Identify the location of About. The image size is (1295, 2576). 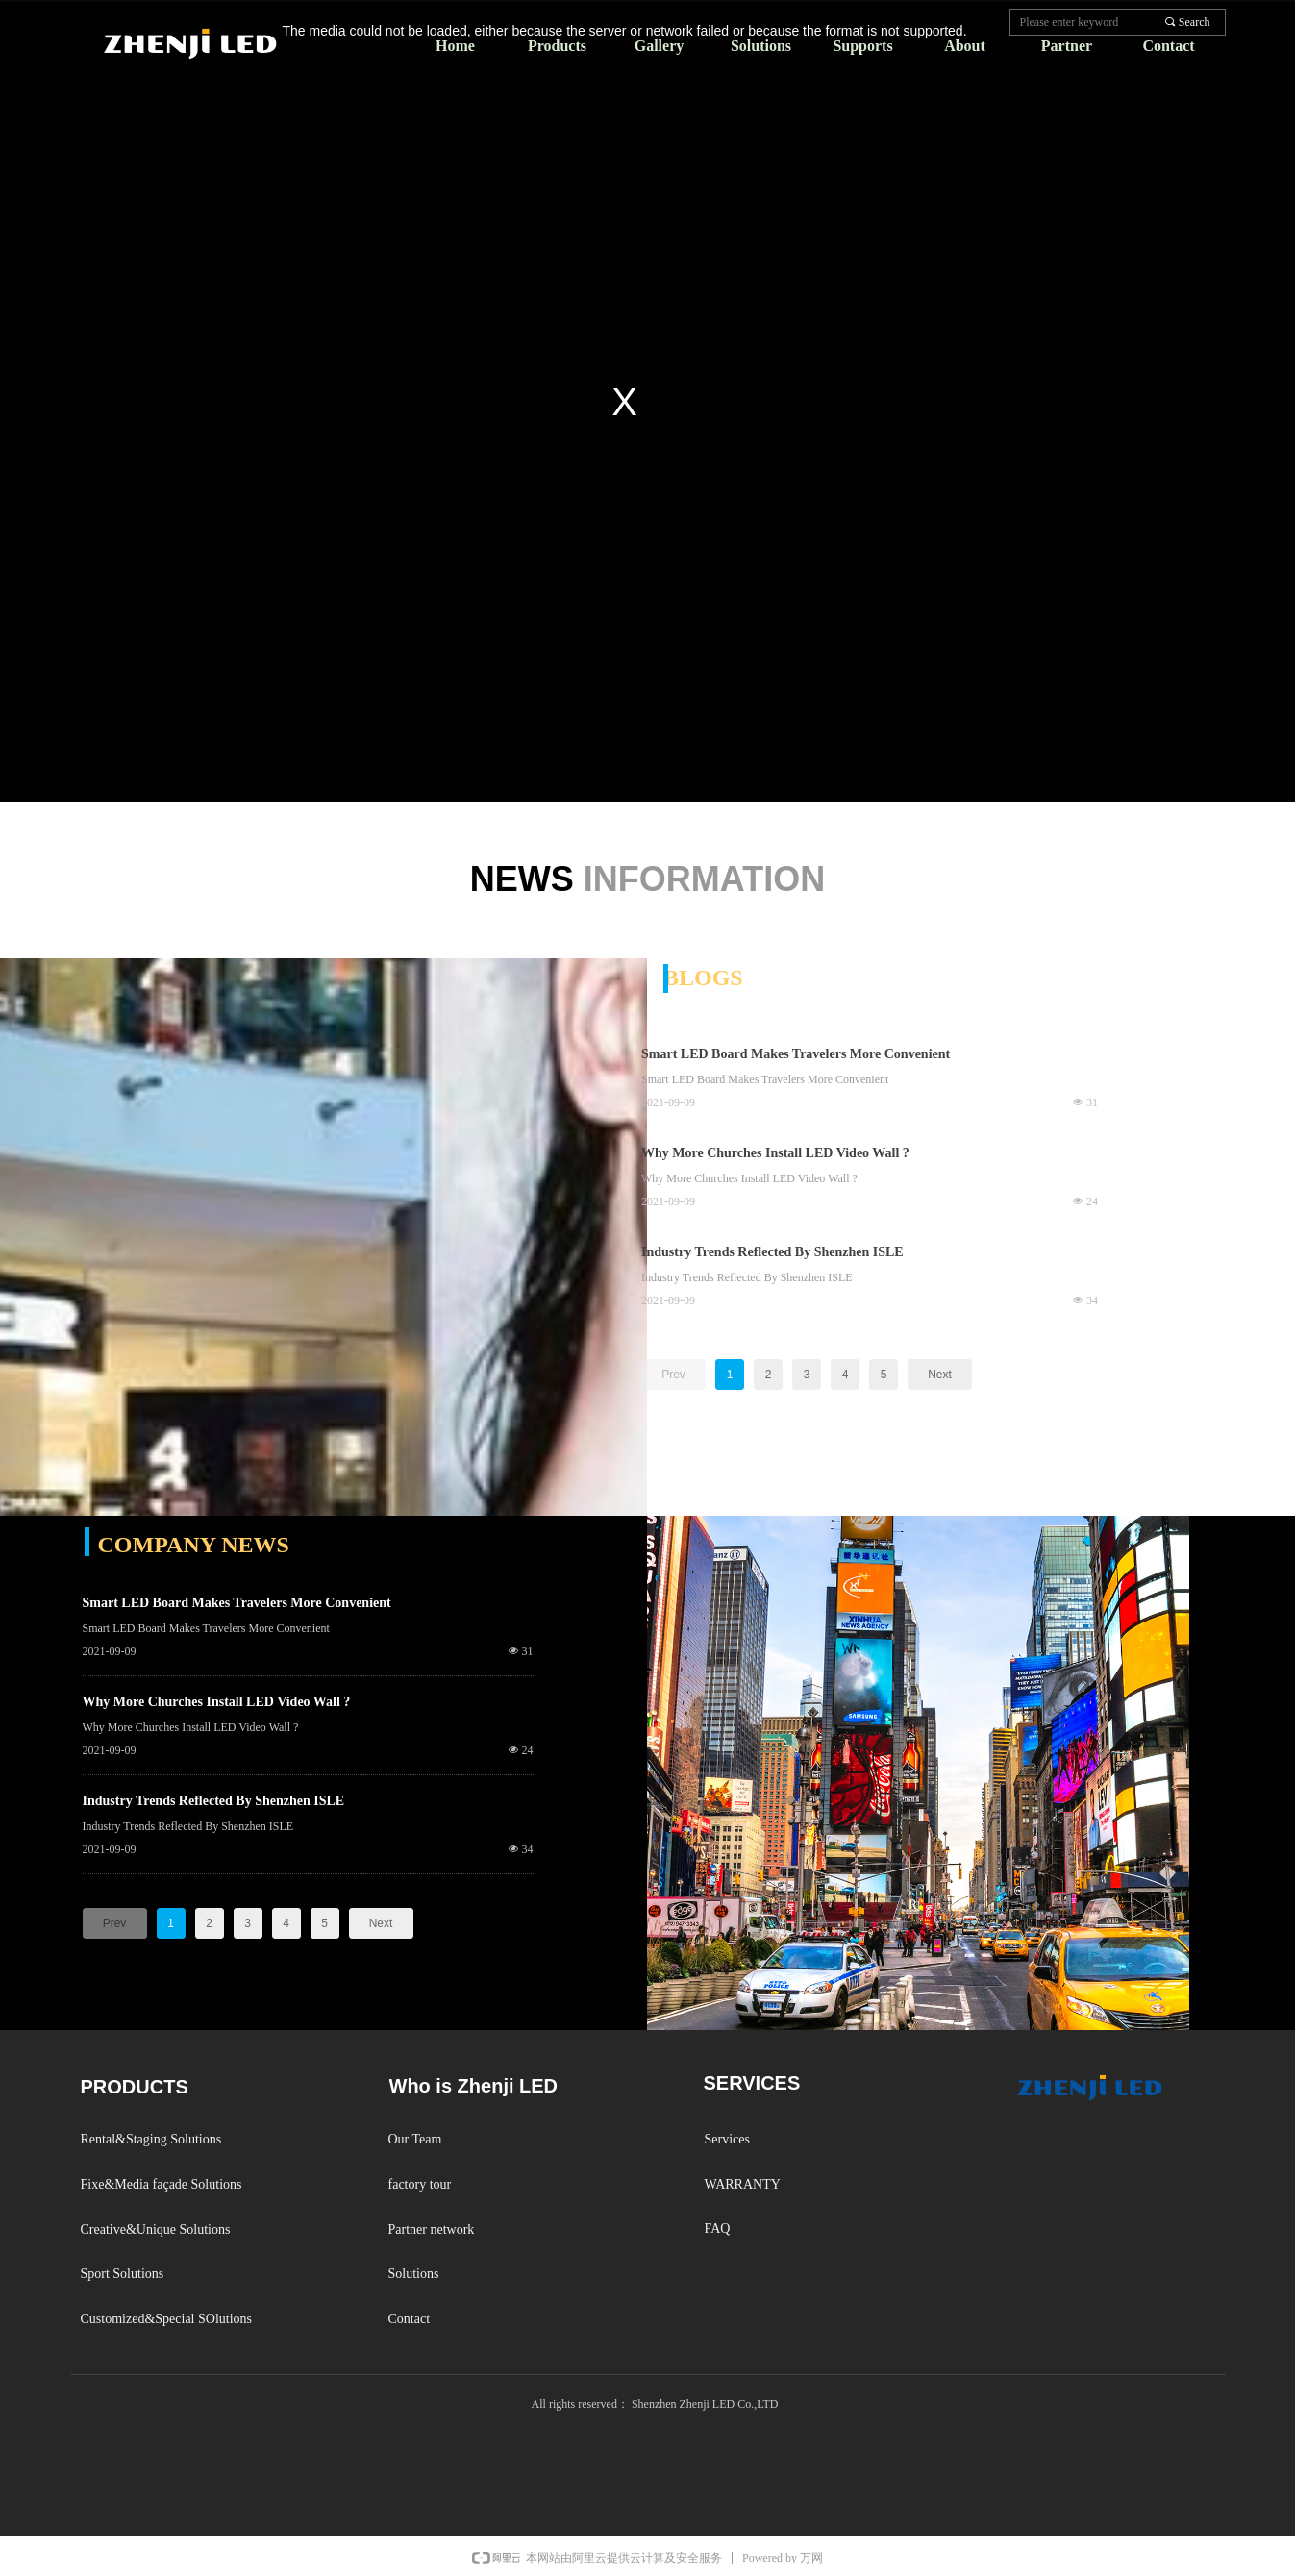
(964, 45).